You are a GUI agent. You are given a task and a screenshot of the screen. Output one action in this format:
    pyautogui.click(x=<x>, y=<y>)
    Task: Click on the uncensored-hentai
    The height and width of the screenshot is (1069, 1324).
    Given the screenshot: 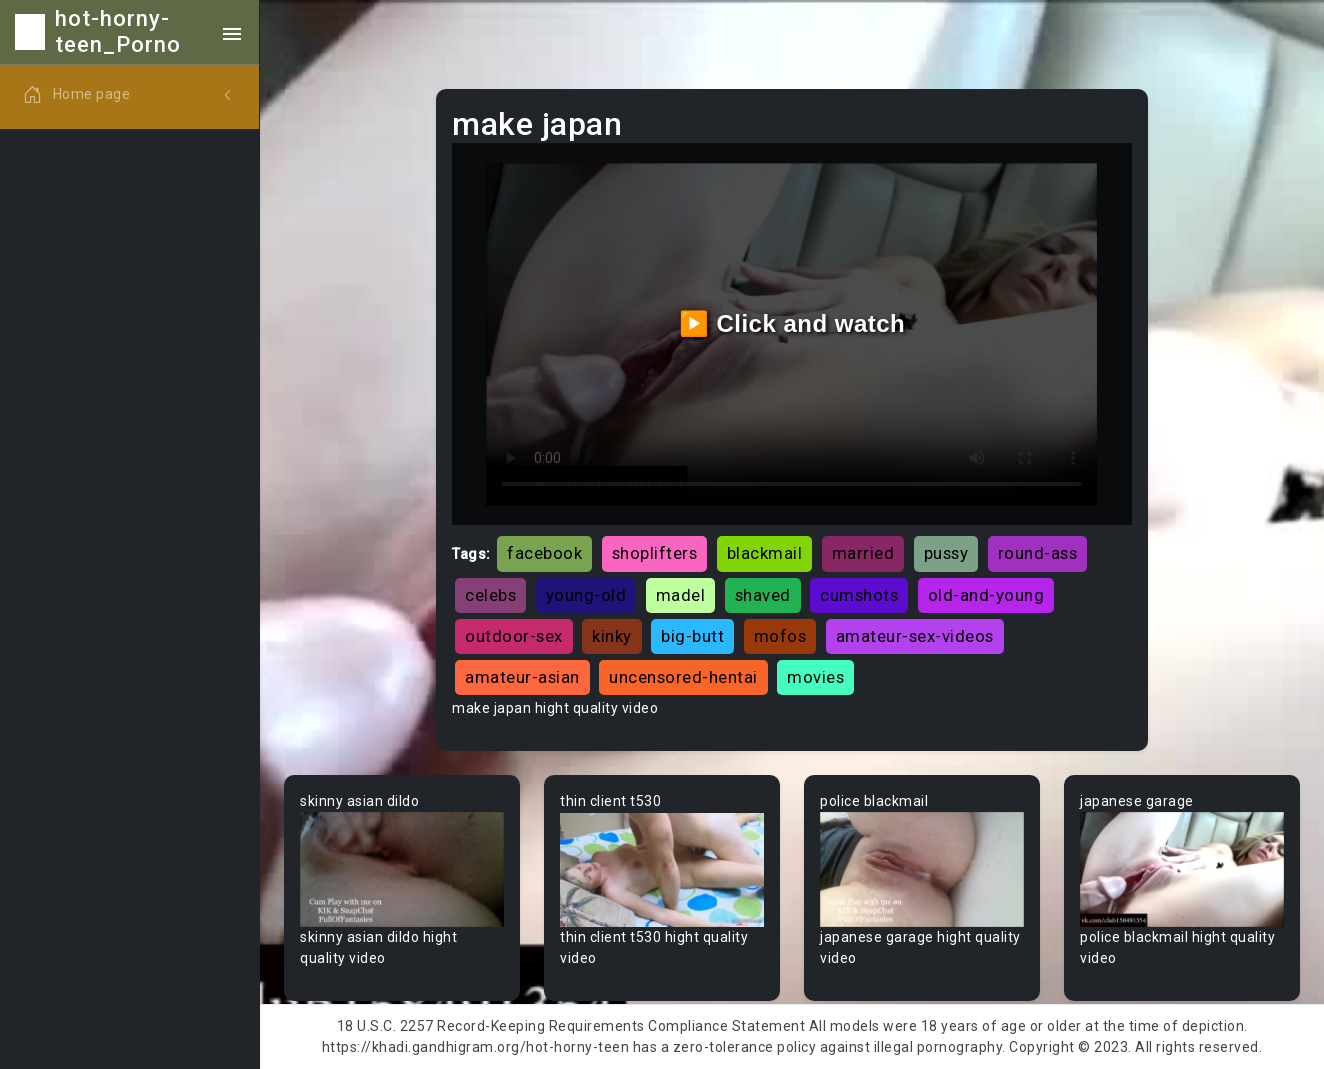 What is the action you would take?
    pyautogui.click(x=683, y=677)
    